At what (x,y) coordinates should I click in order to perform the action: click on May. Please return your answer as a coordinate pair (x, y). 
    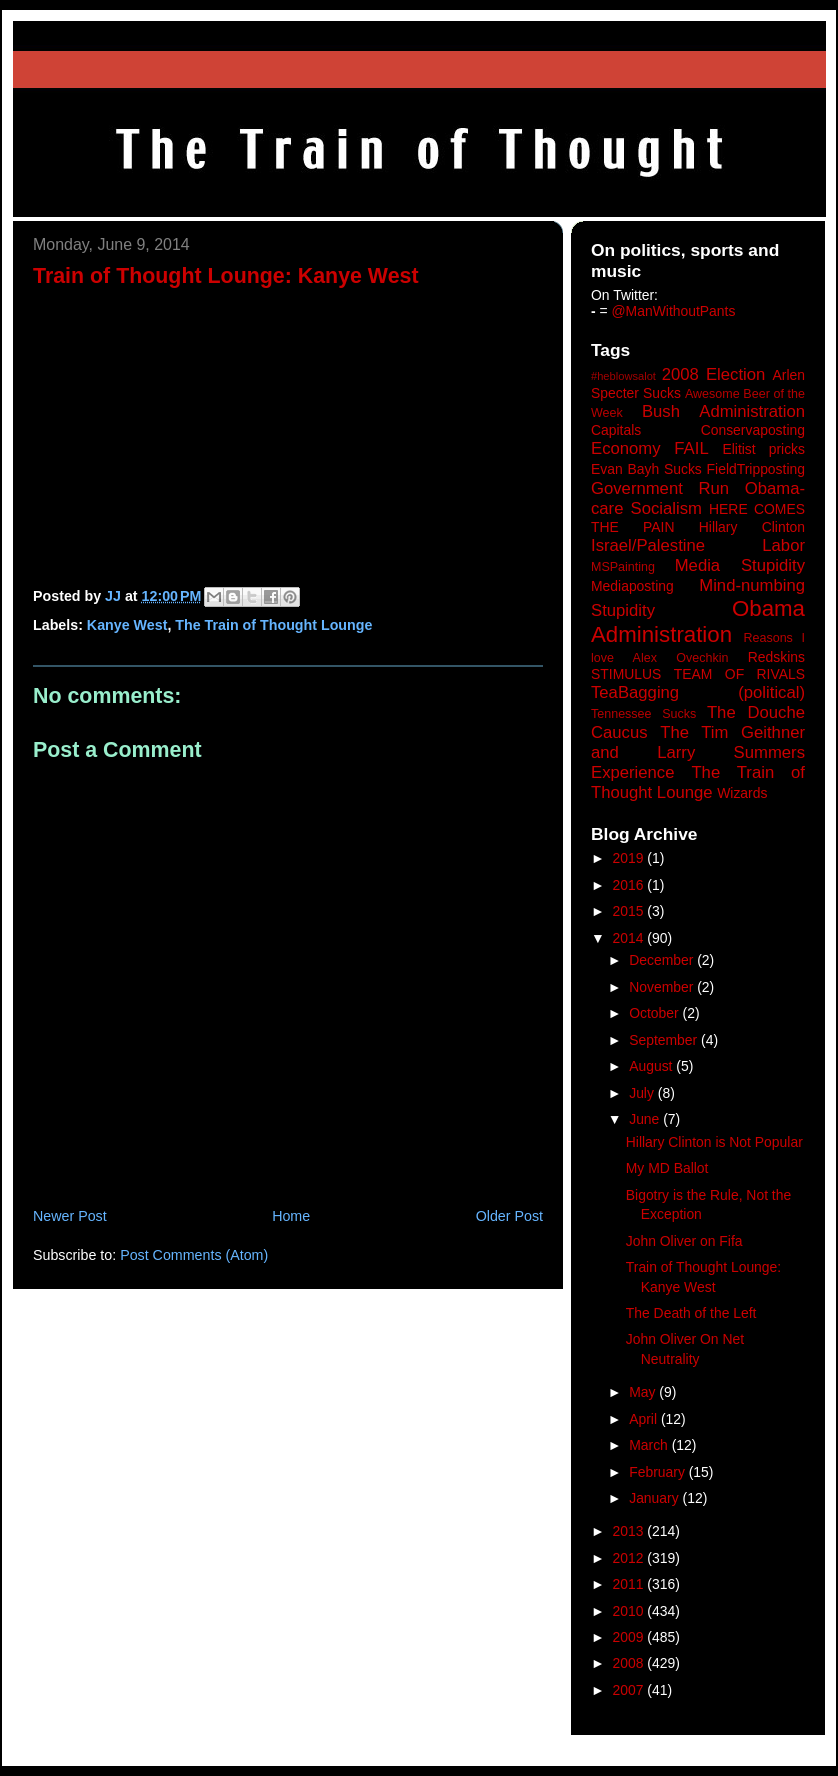
    Looking at the image, I should click on (644, 1392).